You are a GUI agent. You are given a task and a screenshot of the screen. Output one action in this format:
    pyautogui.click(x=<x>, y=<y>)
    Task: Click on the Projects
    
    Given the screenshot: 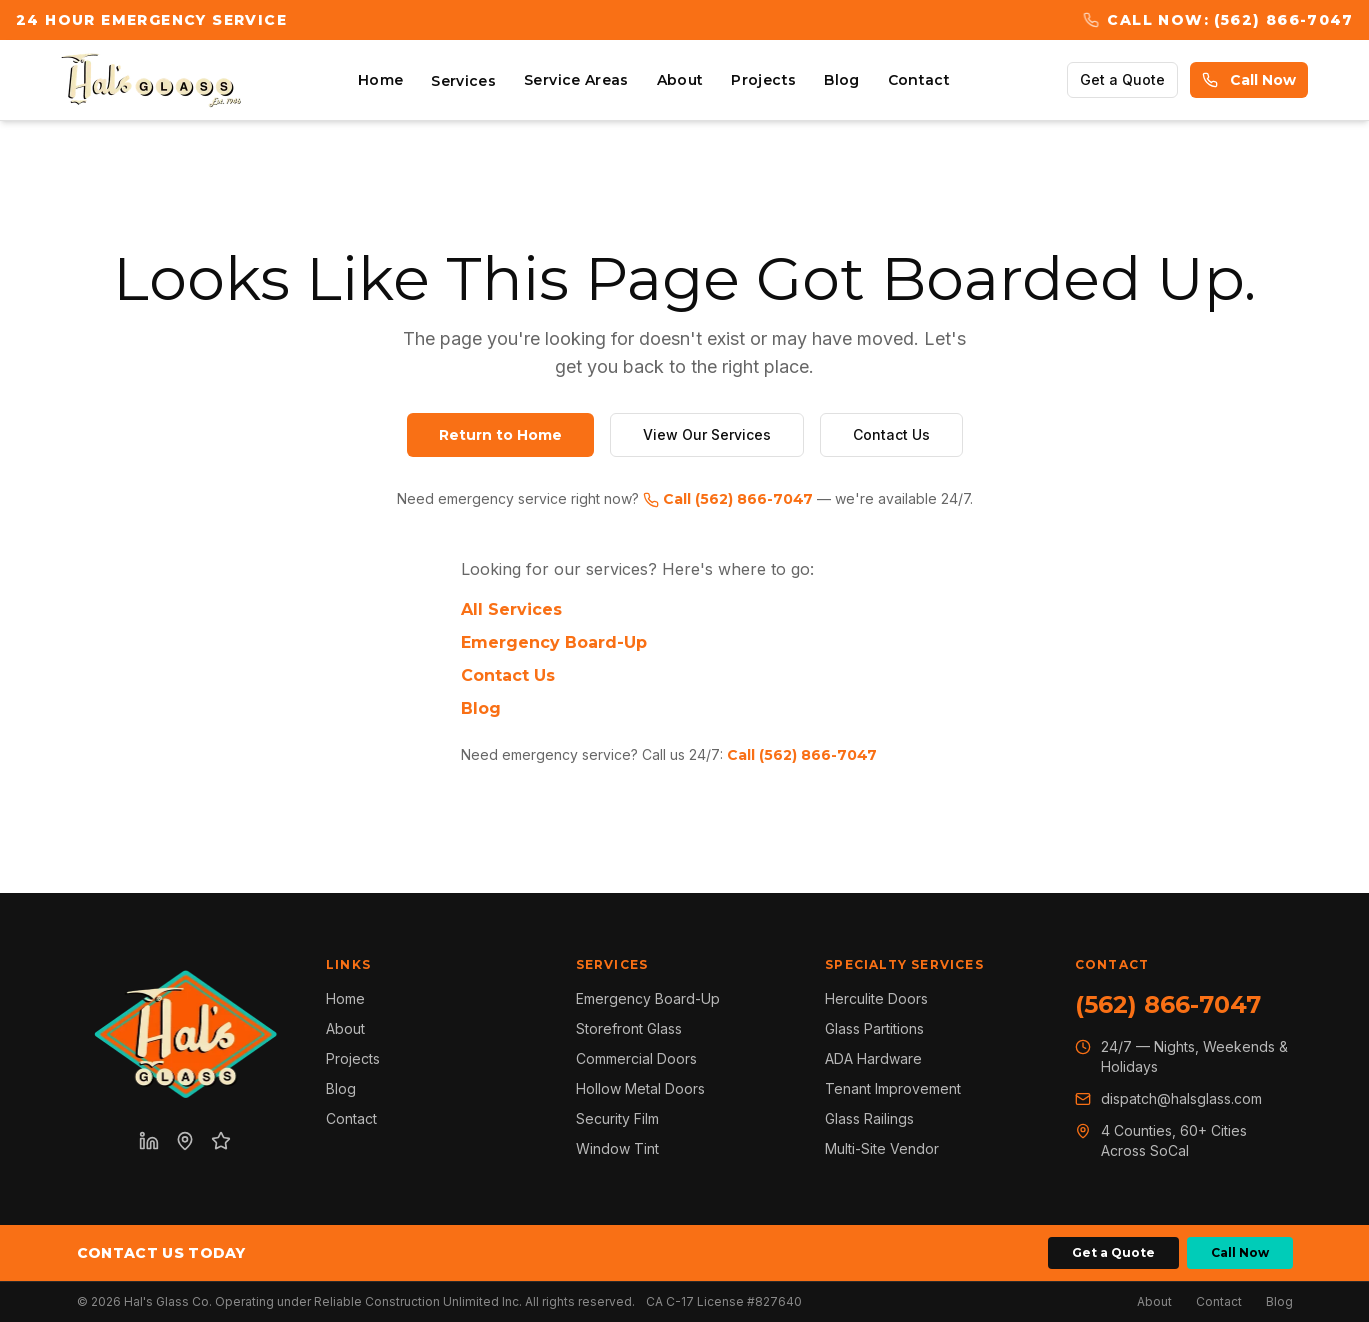 What is the action you would take?
    pyautogui.click(x=763, y=80)
    